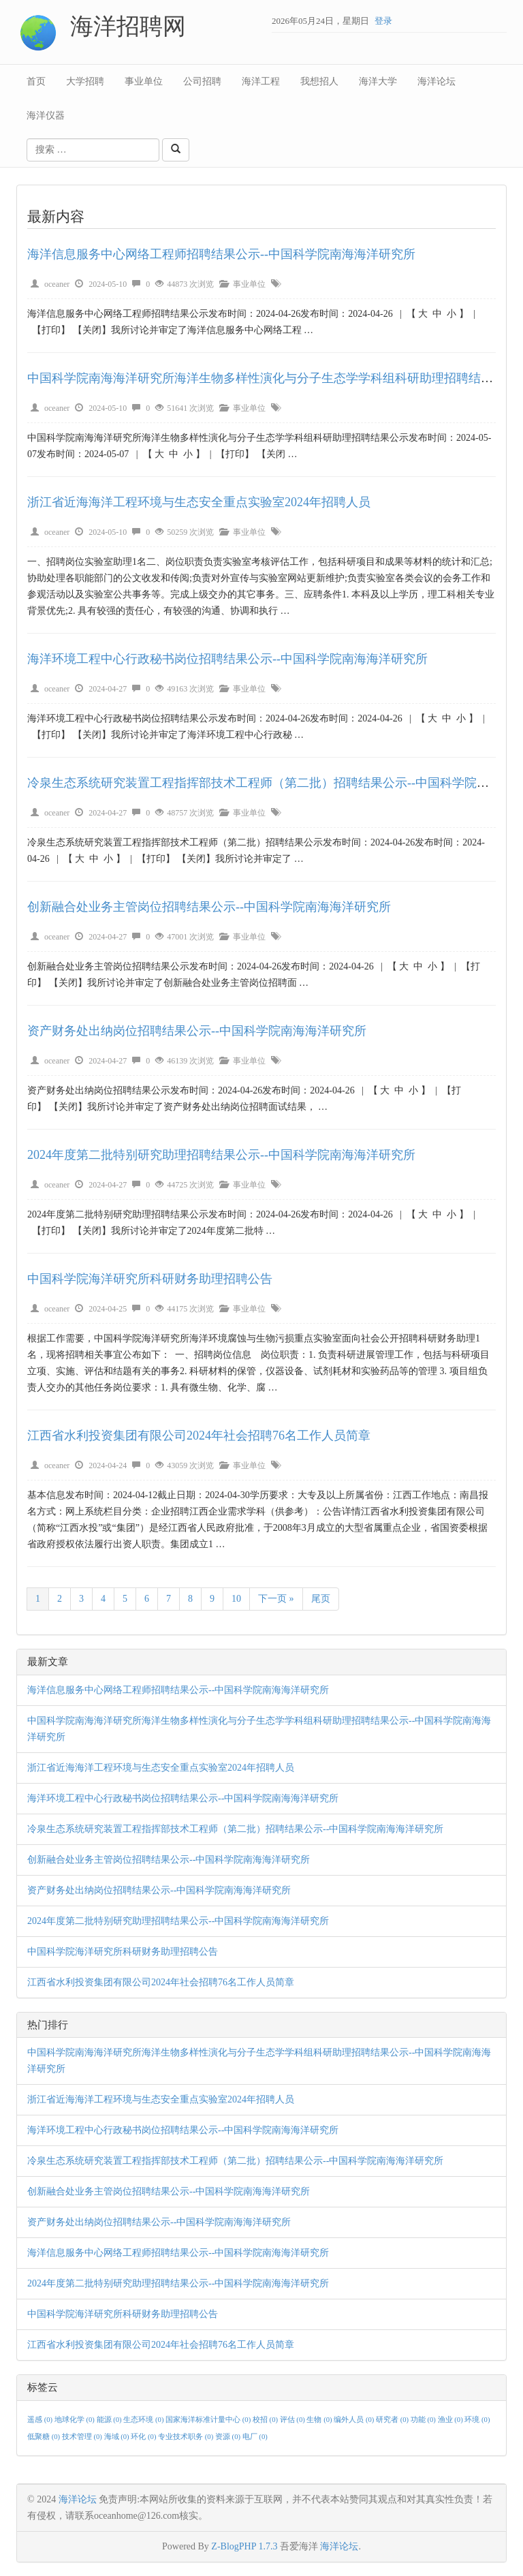  Describe the element at coordinates (202, 81) in the screenshot. I see `公司招聘` at that location.